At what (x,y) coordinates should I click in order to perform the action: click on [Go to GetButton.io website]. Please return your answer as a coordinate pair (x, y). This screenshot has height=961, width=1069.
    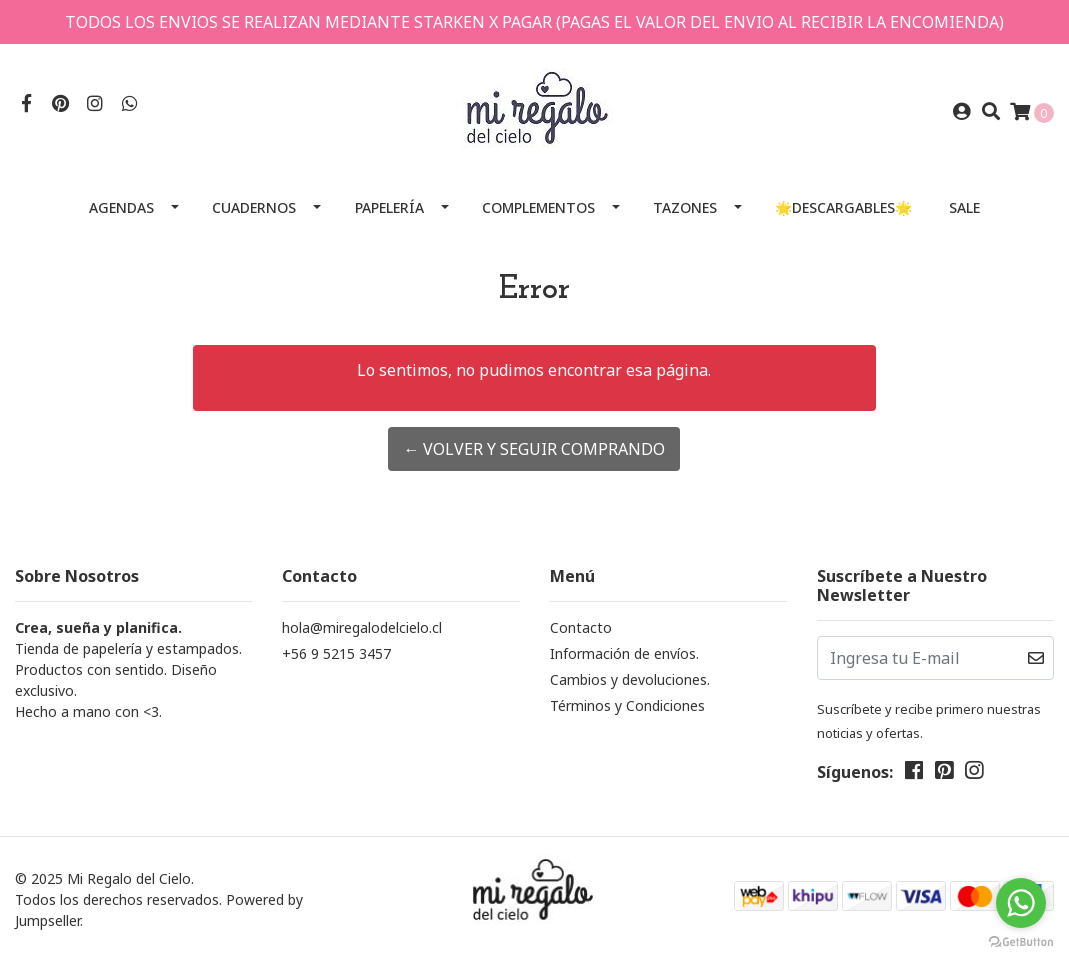
    Looking at the image, I should click on (1021, 941).